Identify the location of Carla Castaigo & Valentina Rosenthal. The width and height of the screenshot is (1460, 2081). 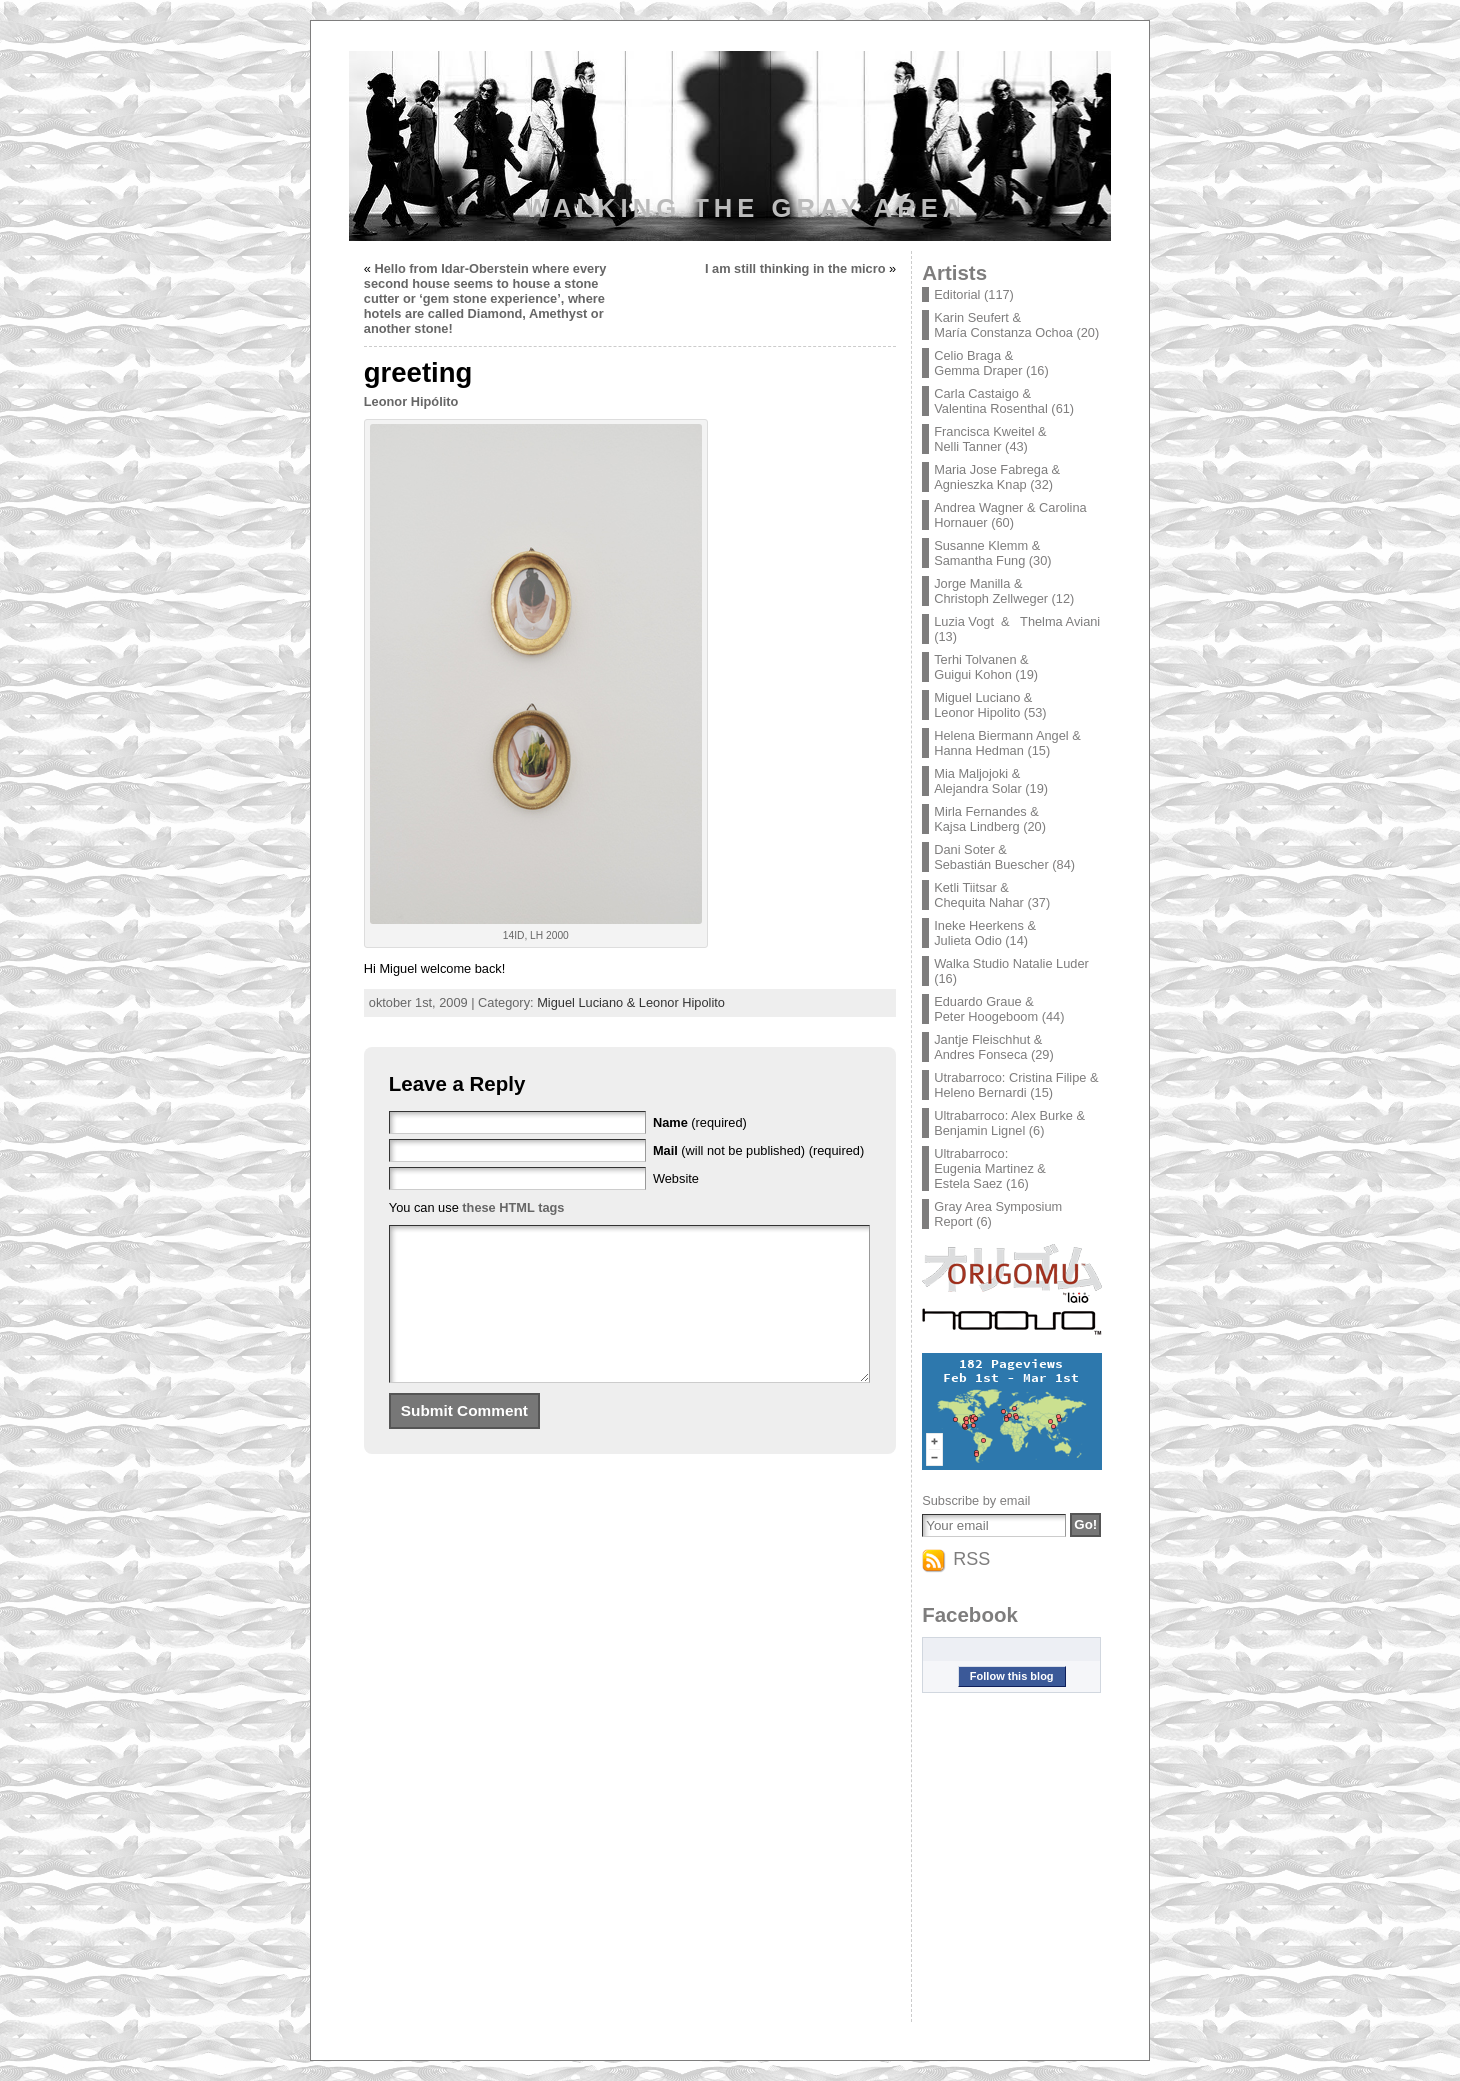
(991, 401).